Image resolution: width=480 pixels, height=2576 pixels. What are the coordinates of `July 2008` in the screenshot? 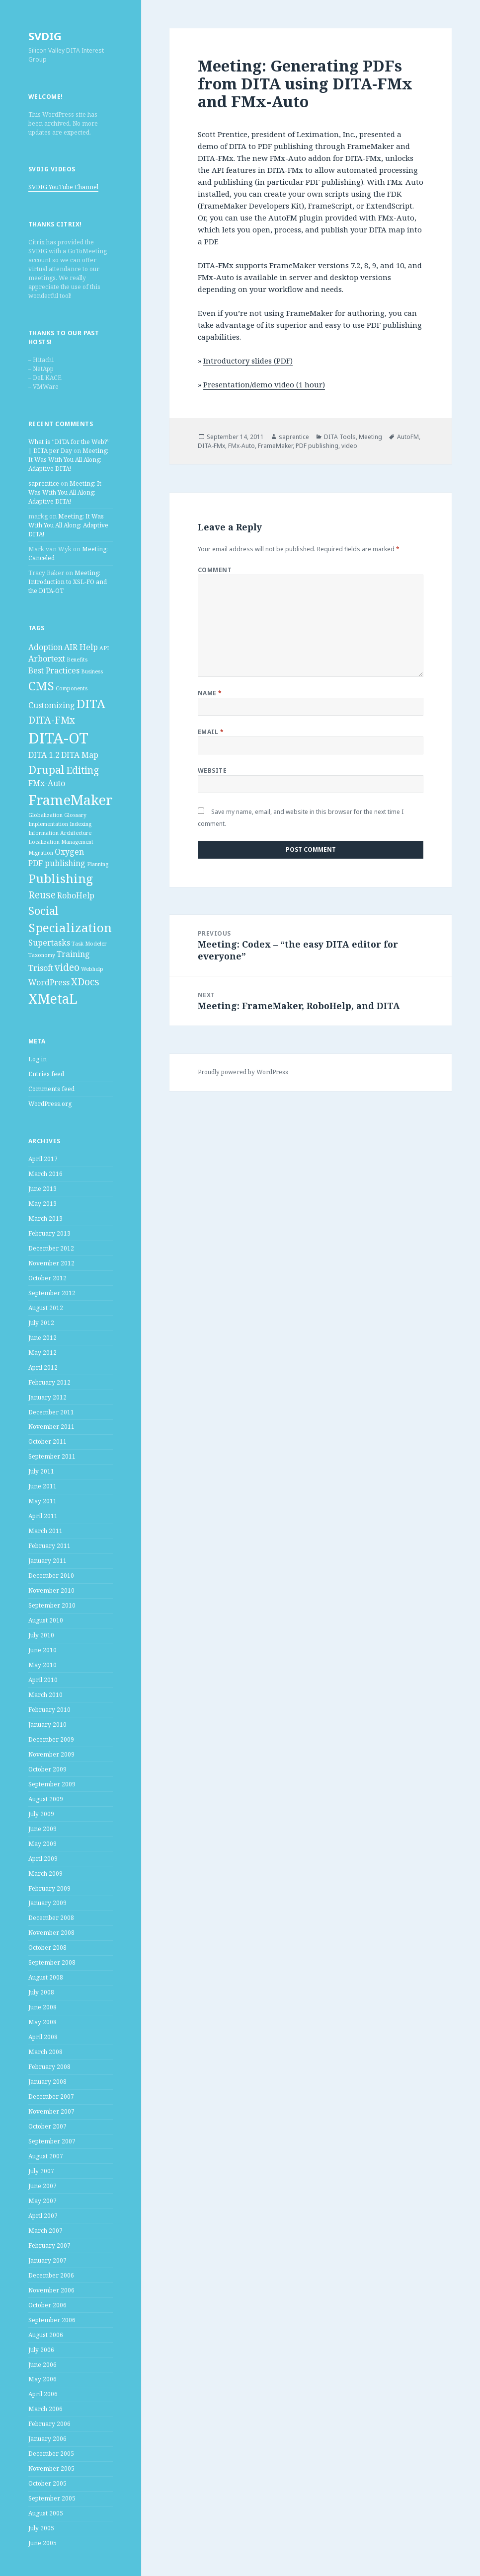 It's located at (41, 1992).